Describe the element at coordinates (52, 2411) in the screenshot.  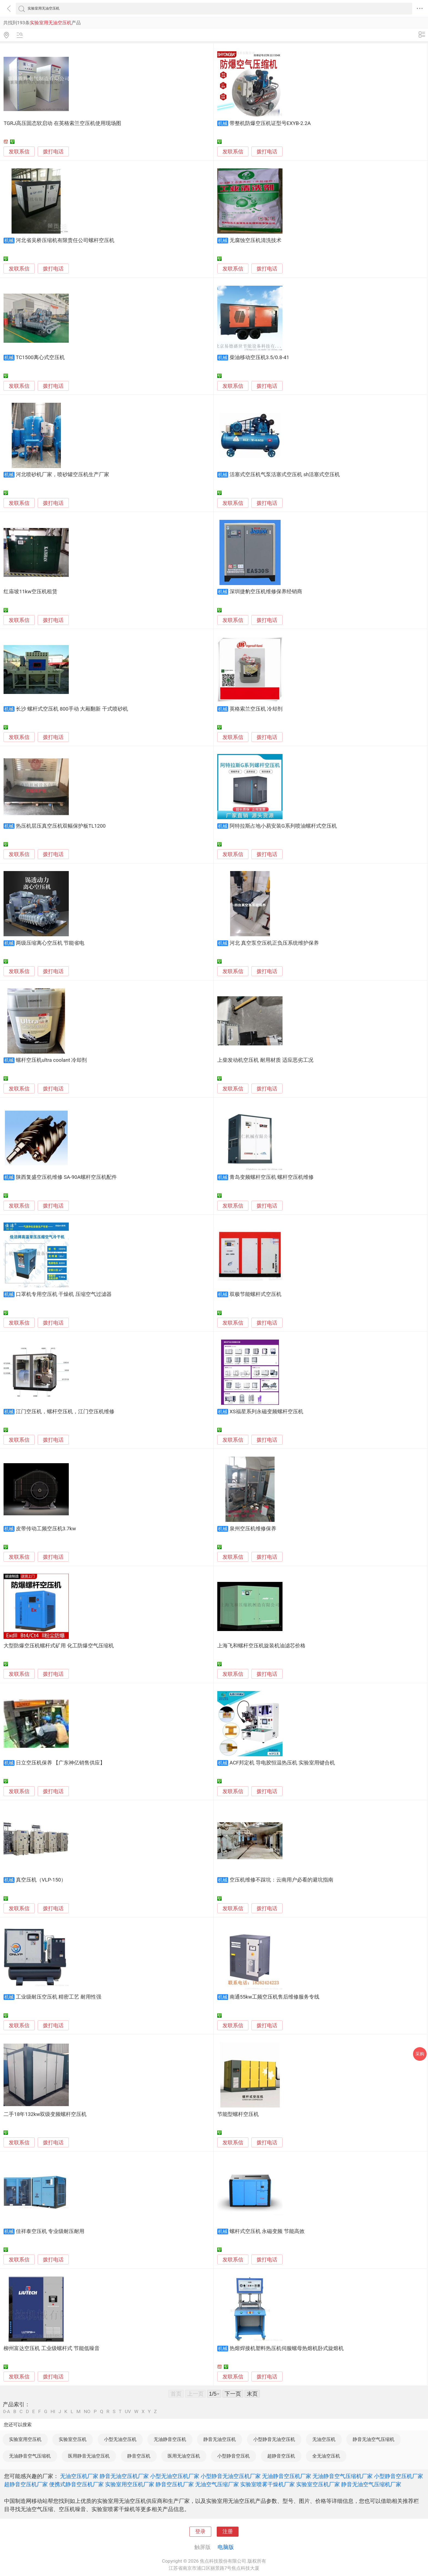
I see `HI` at that location.